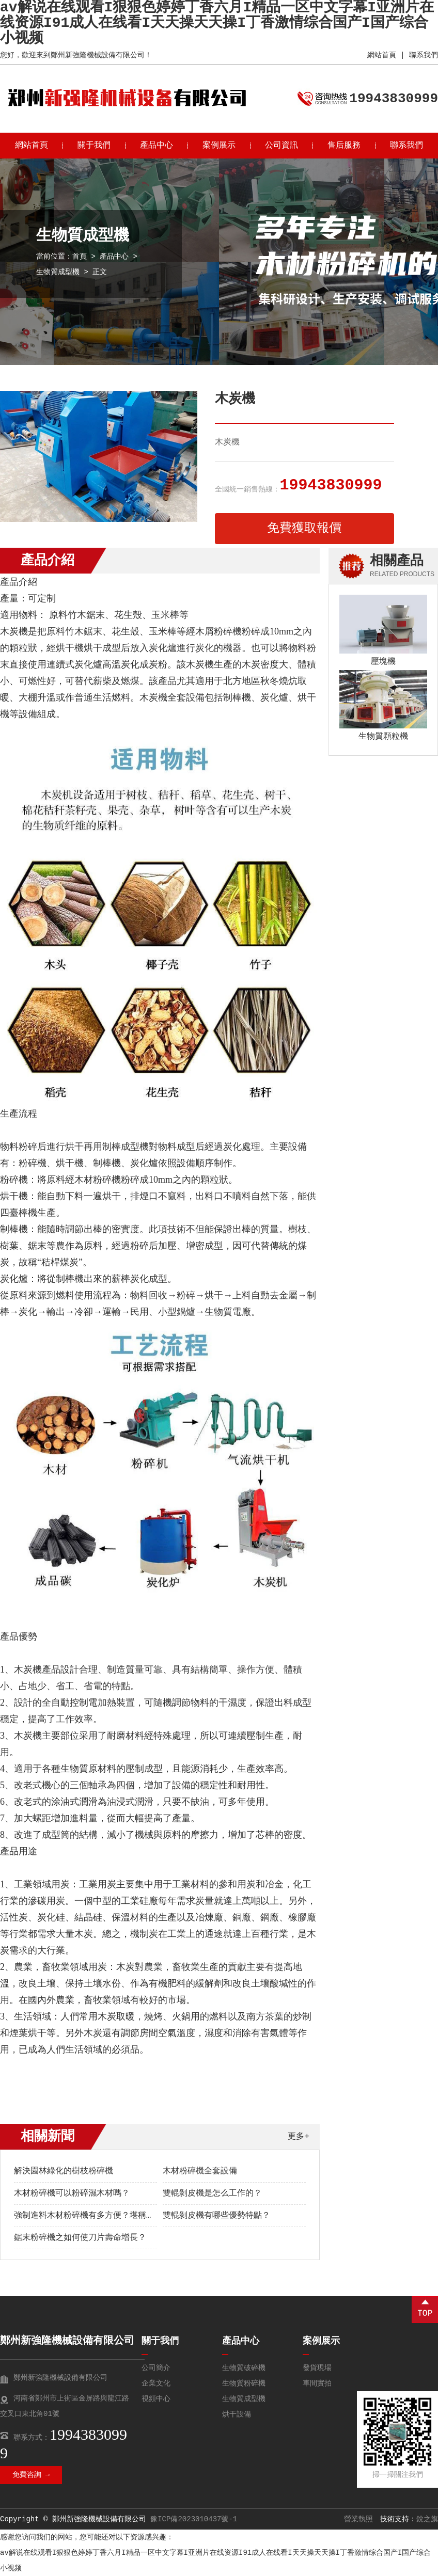 Image resolution: width=438 pixels, height=2576 pixels. I want to click on 企業文化, so click(156, 2383).